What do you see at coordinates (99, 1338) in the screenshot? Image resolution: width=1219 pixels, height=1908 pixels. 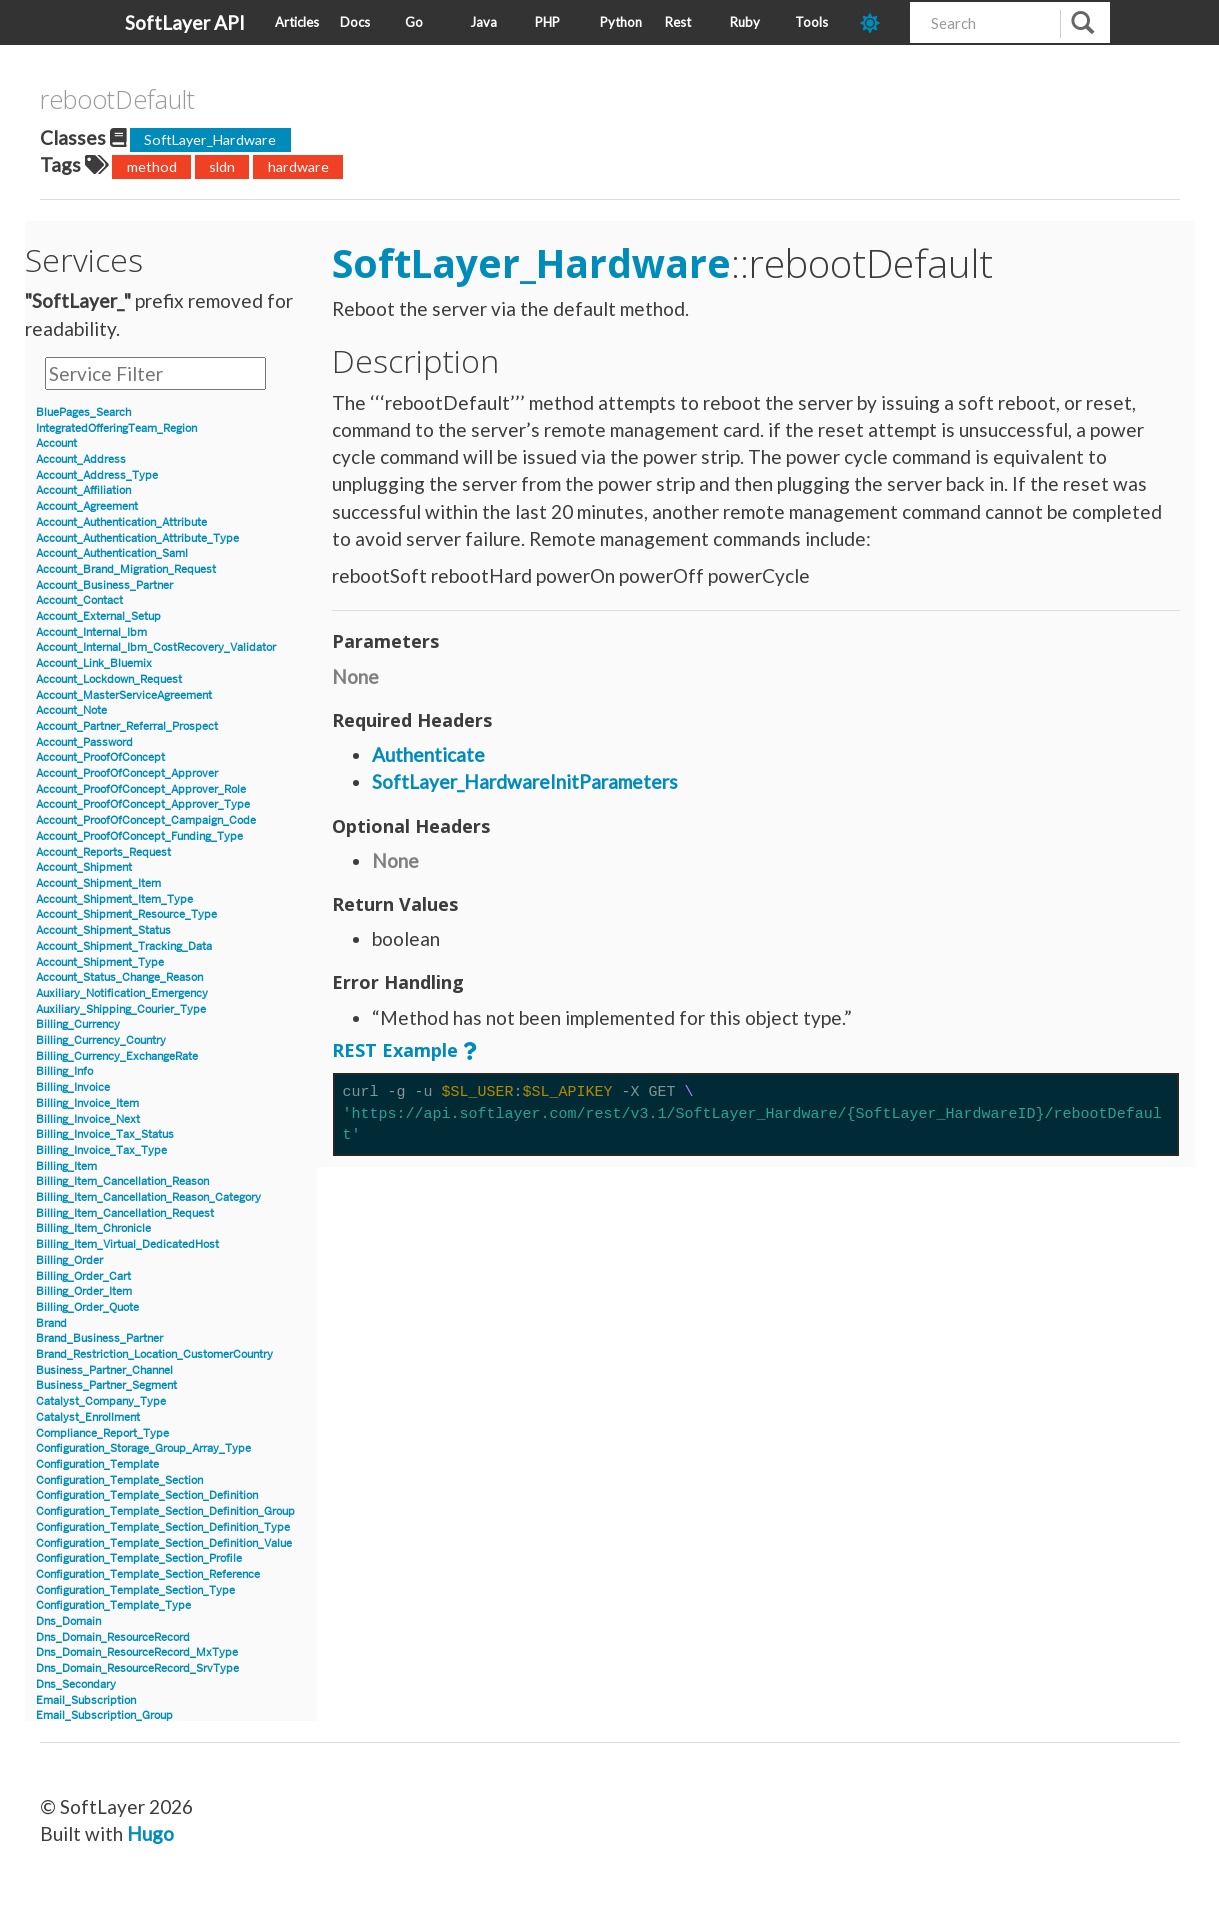 I see `Brand_Business_Partner` at bounding box center [99, 1338].